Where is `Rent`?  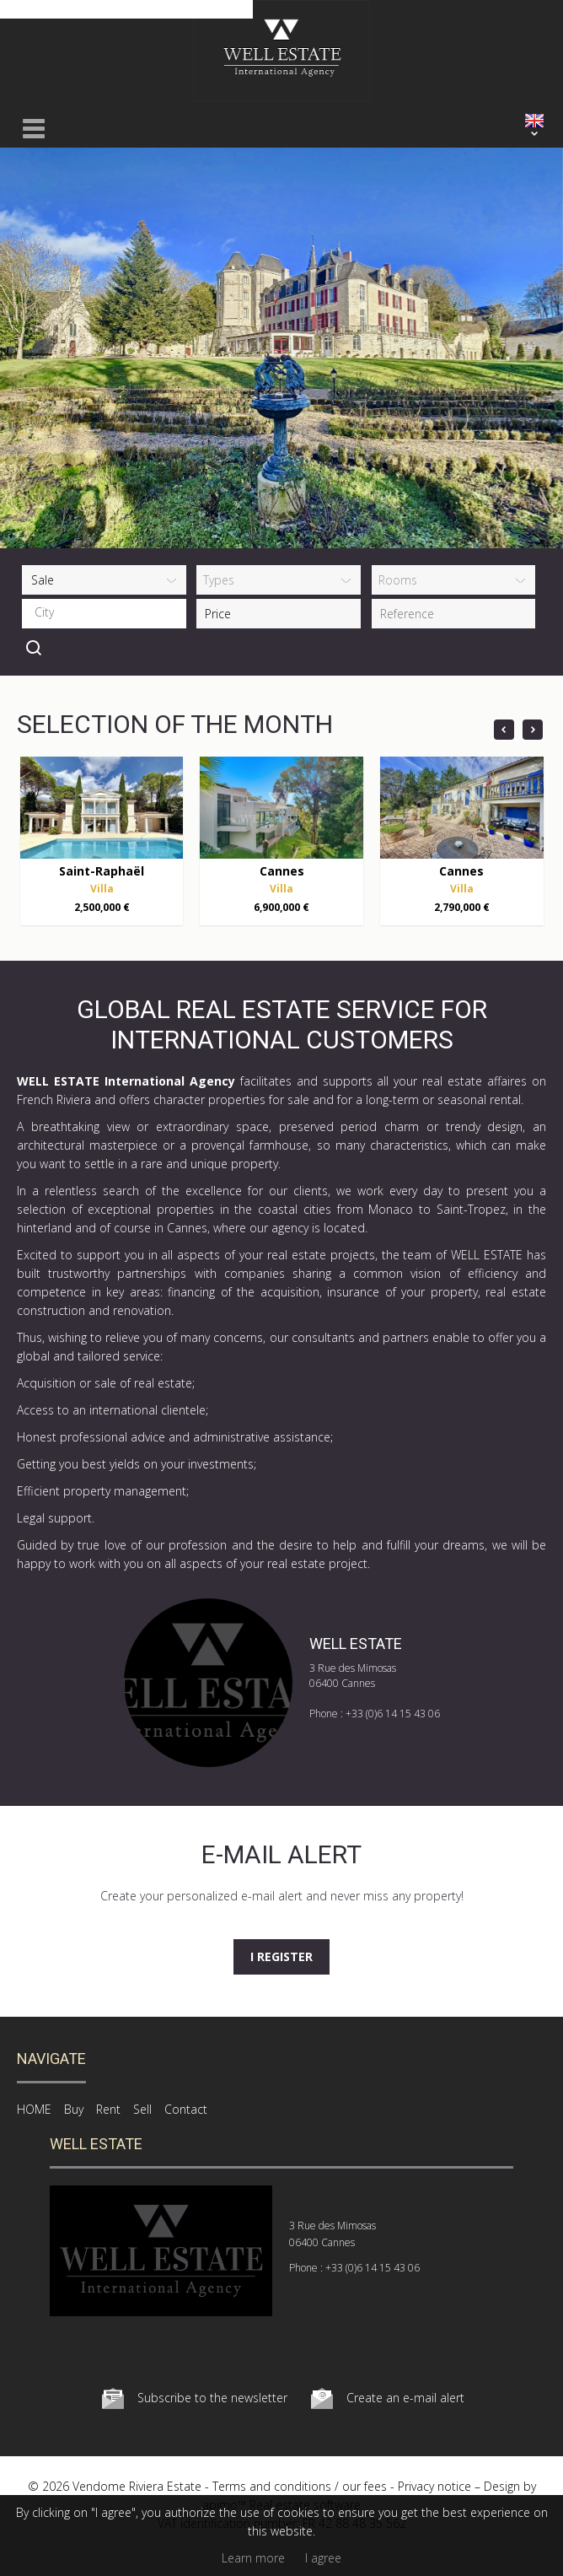
Rent is located at coordinates (108, 2109).